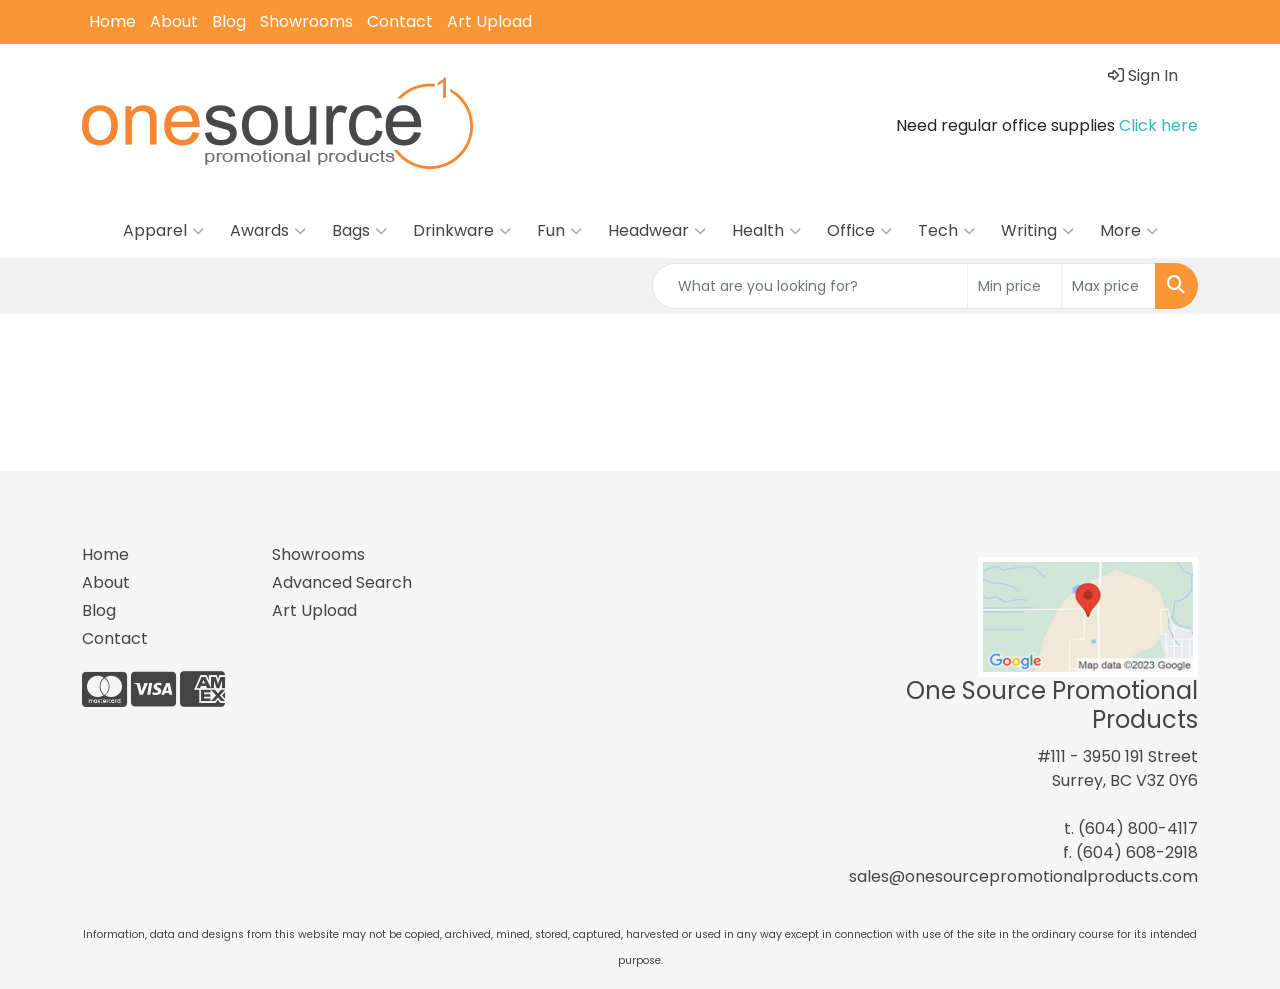 The image size is (1280, 989). I want to click on Tech, so click(946, 231).